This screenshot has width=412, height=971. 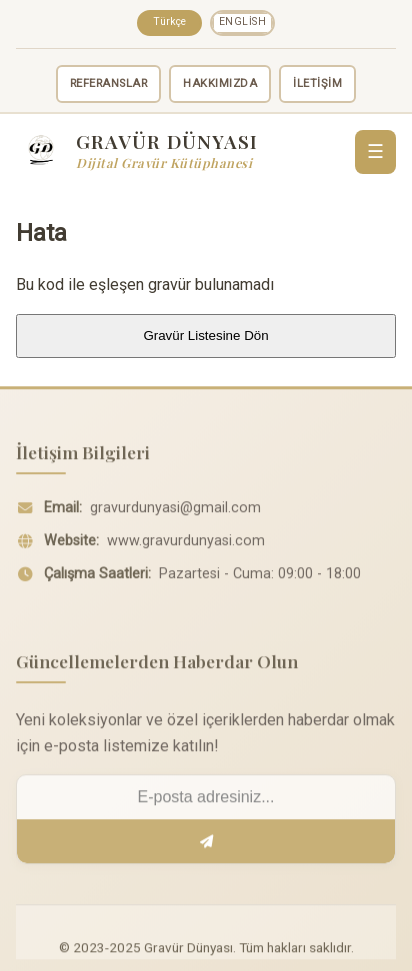 What do you see at coordinates (175, 511) in the screenshot?
I see `gravurdunyasi@gmail.com` at bounding box center [175, 511].